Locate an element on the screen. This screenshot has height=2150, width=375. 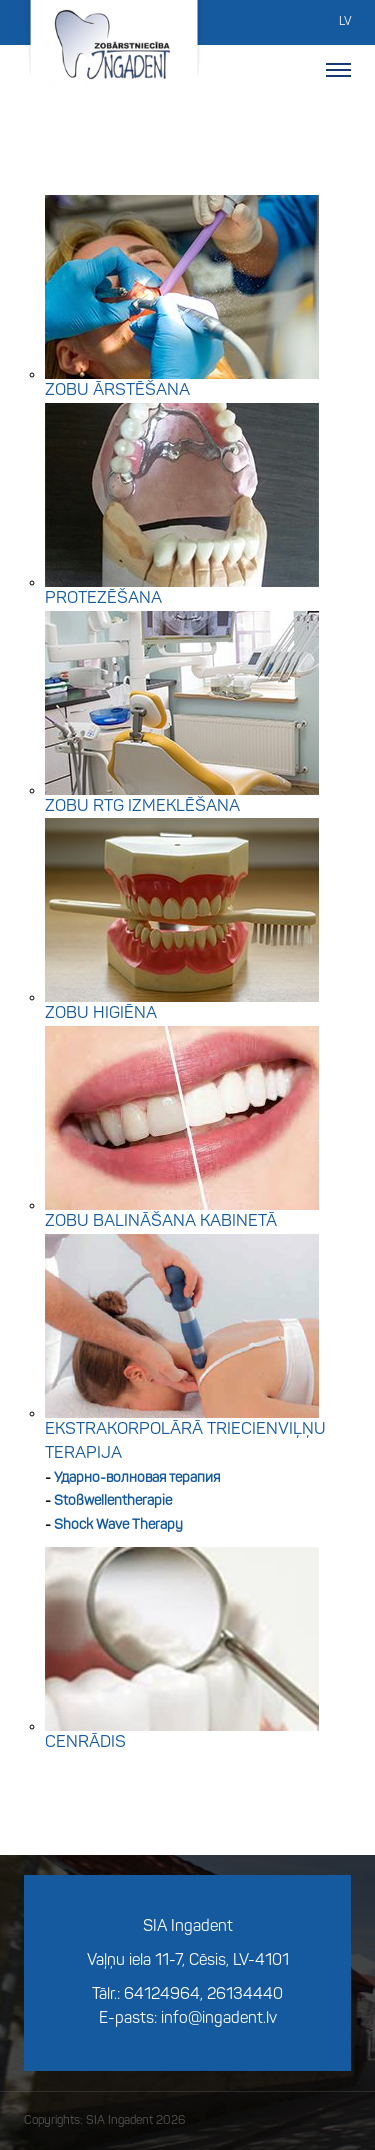
LV is located at coordinates (345, 22).